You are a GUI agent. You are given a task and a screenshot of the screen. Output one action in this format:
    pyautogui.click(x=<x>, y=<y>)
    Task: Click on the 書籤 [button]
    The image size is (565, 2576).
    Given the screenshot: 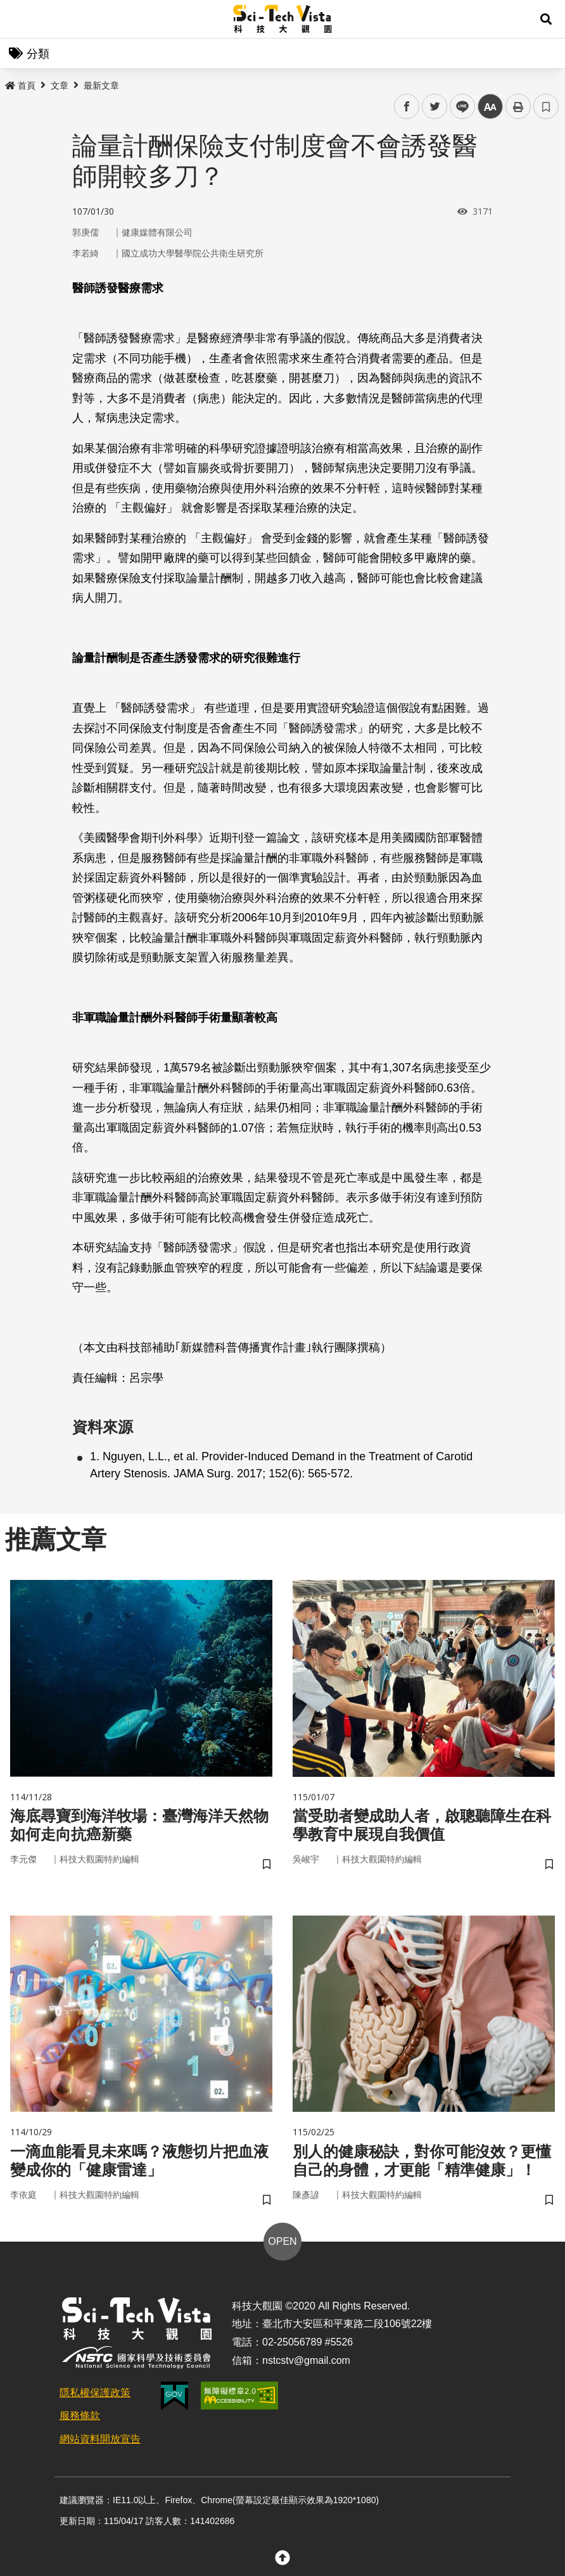 What is the action you would take?
    pyautogui.click(x=546, y=106)
    